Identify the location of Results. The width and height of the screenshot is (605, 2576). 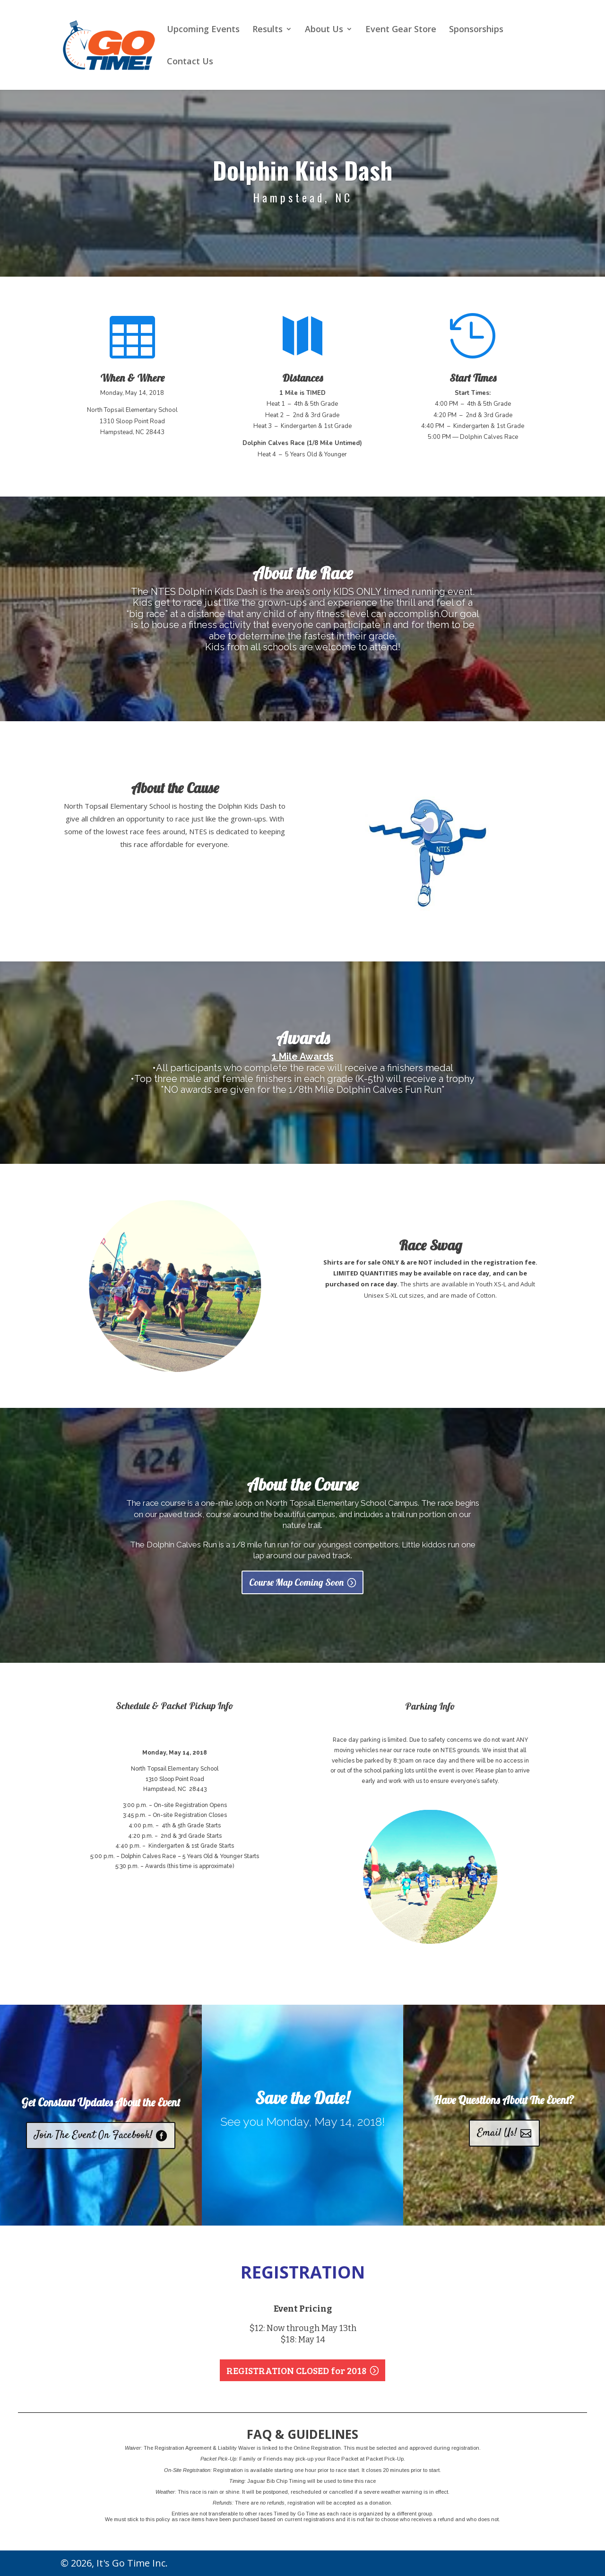
(267, 30).